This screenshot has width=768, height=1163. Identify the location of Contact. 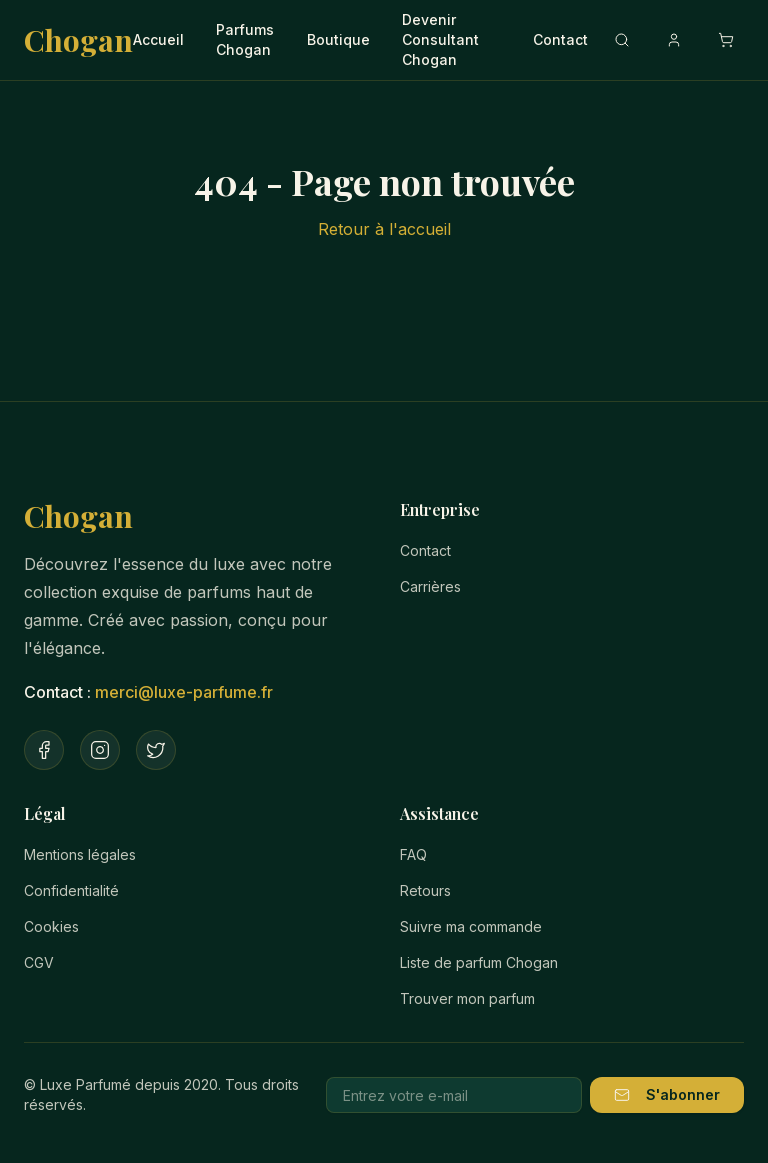
(560, 39).